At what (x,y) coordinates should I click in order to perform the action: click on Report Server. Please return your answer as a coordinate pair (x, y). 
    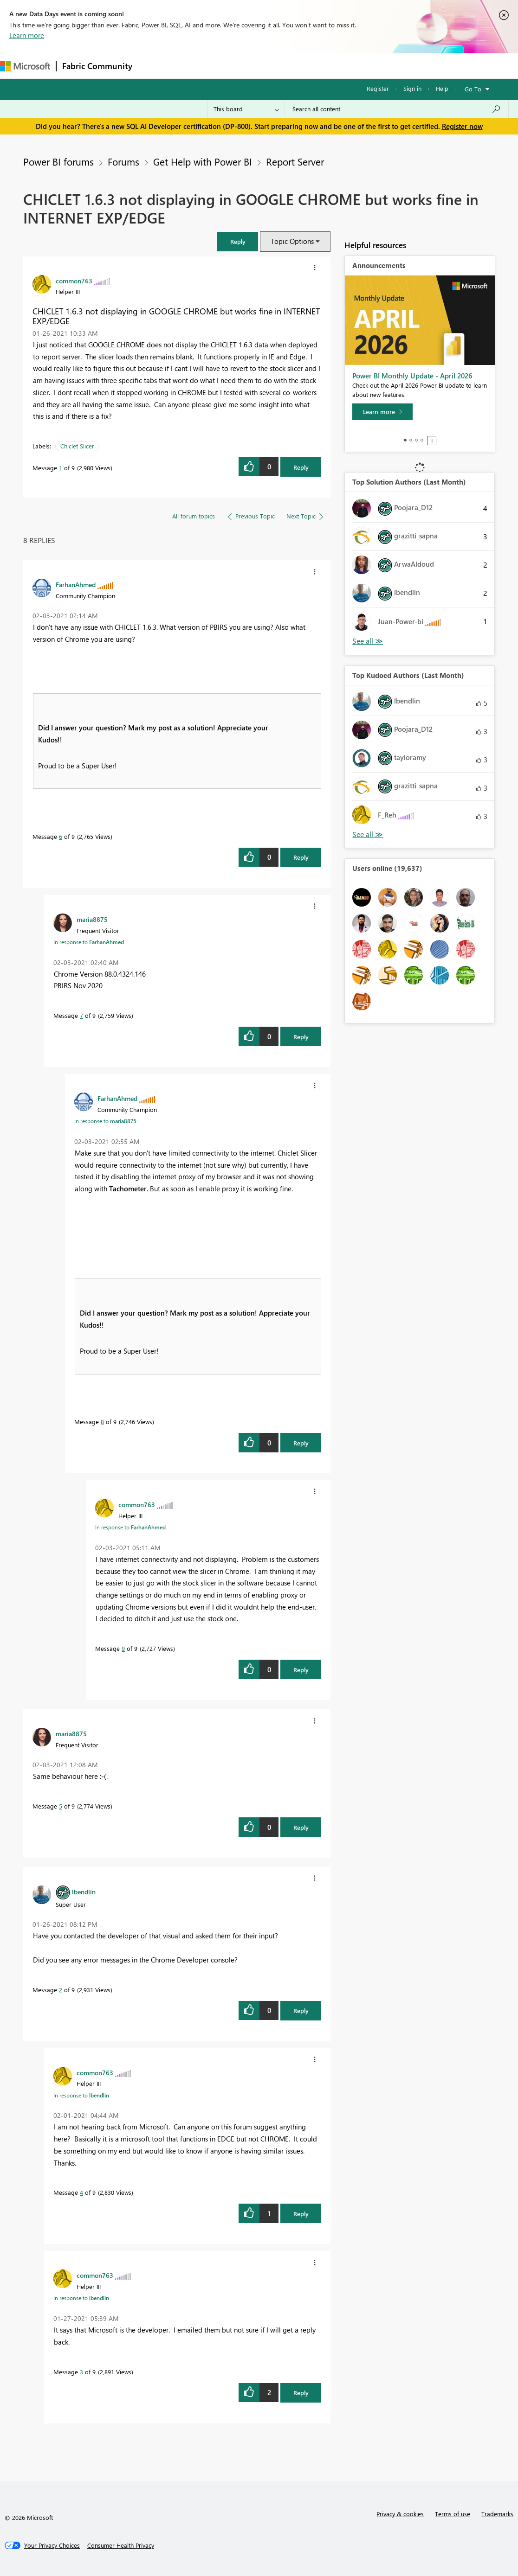
    Looking at the image, I should click on (295, 161).